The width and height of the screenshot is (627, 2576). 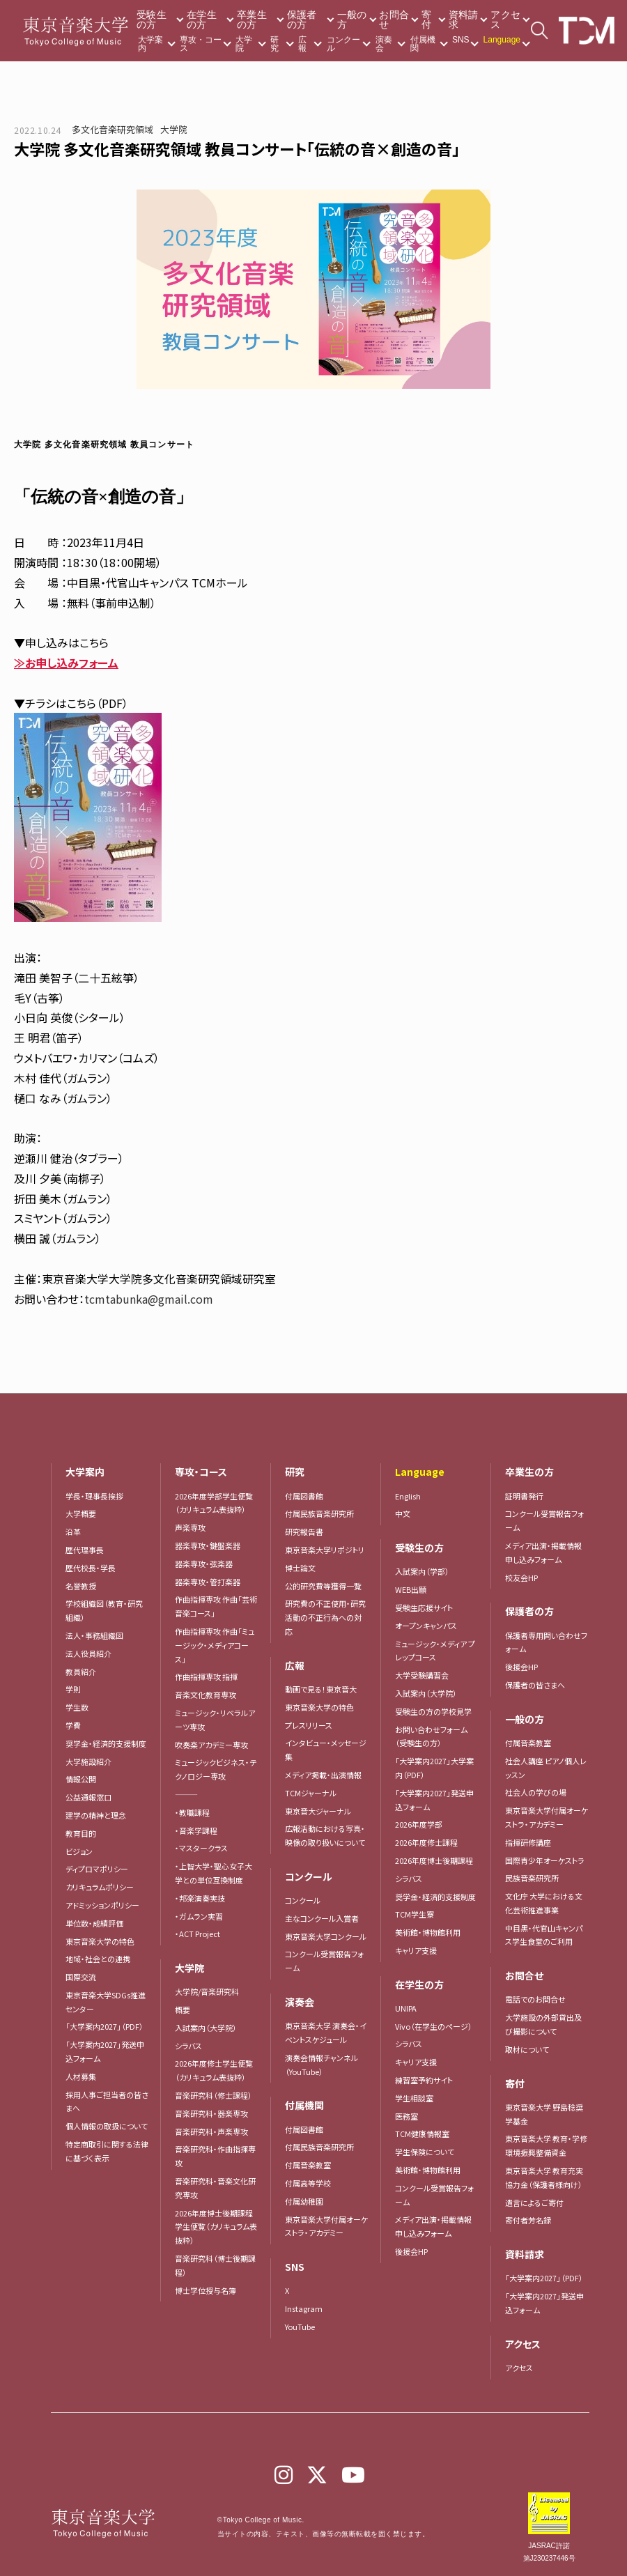 I want to click on 資料請求, so click(x=464, y=19).